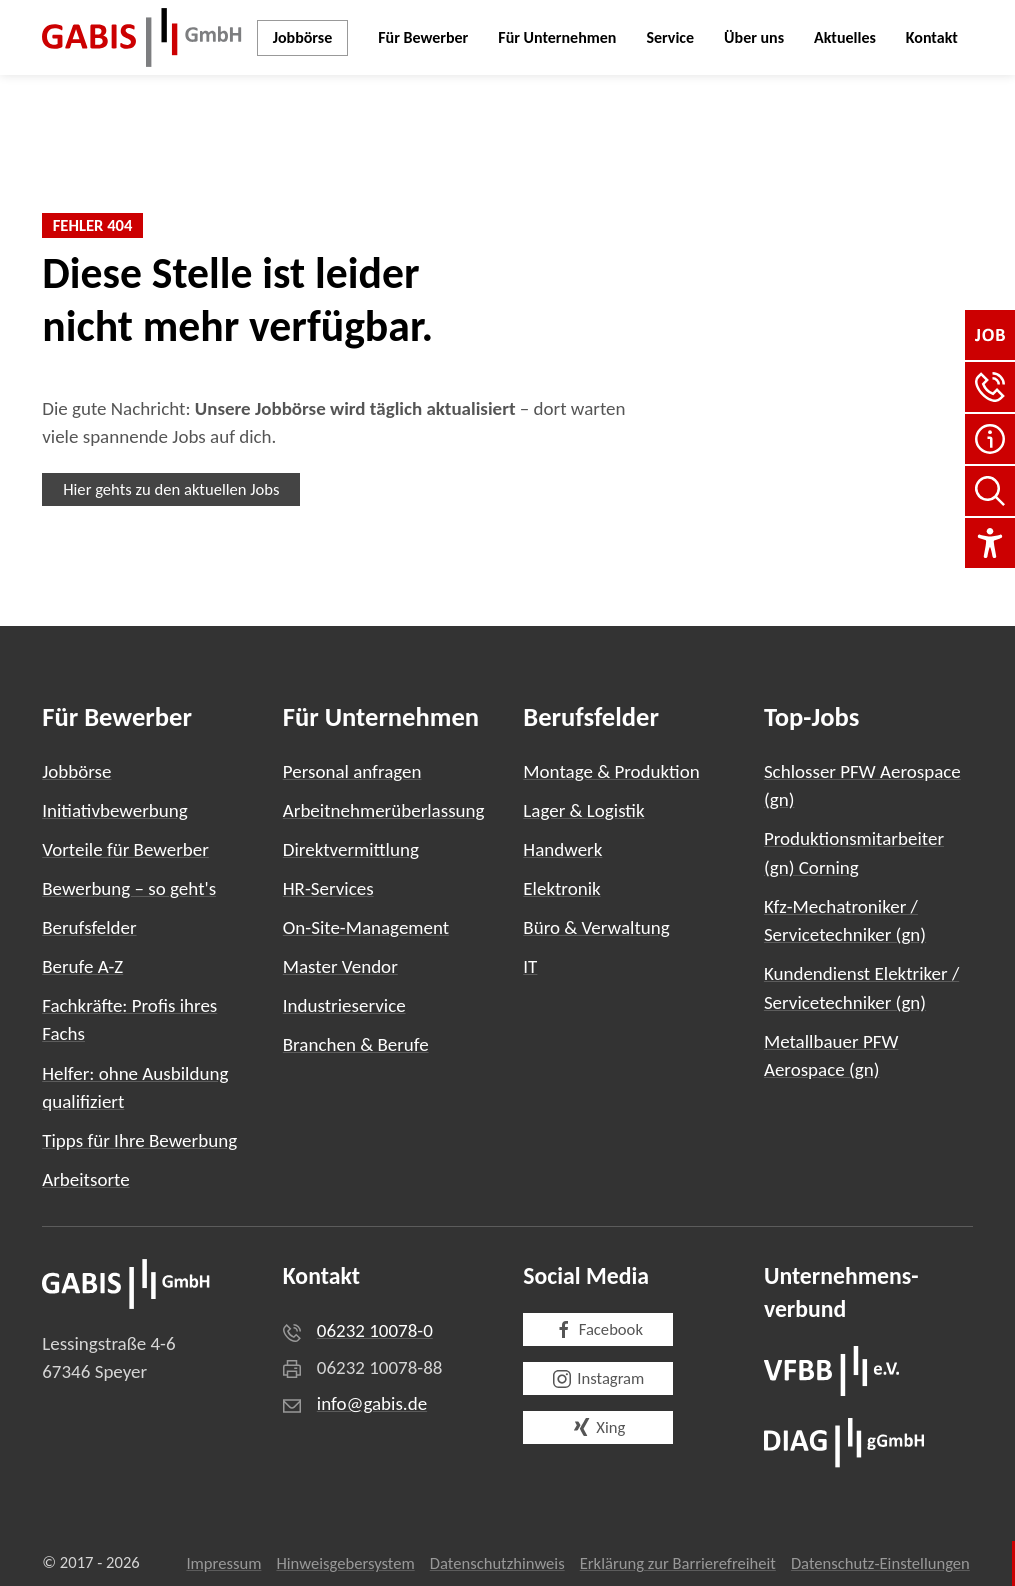 The image size is (1015, 1586). What do you see at coordinates (171, 489) in the screenshot?
I see `Hier gehts zu den aktuellen Jobs` at bounding box center [171, 489].